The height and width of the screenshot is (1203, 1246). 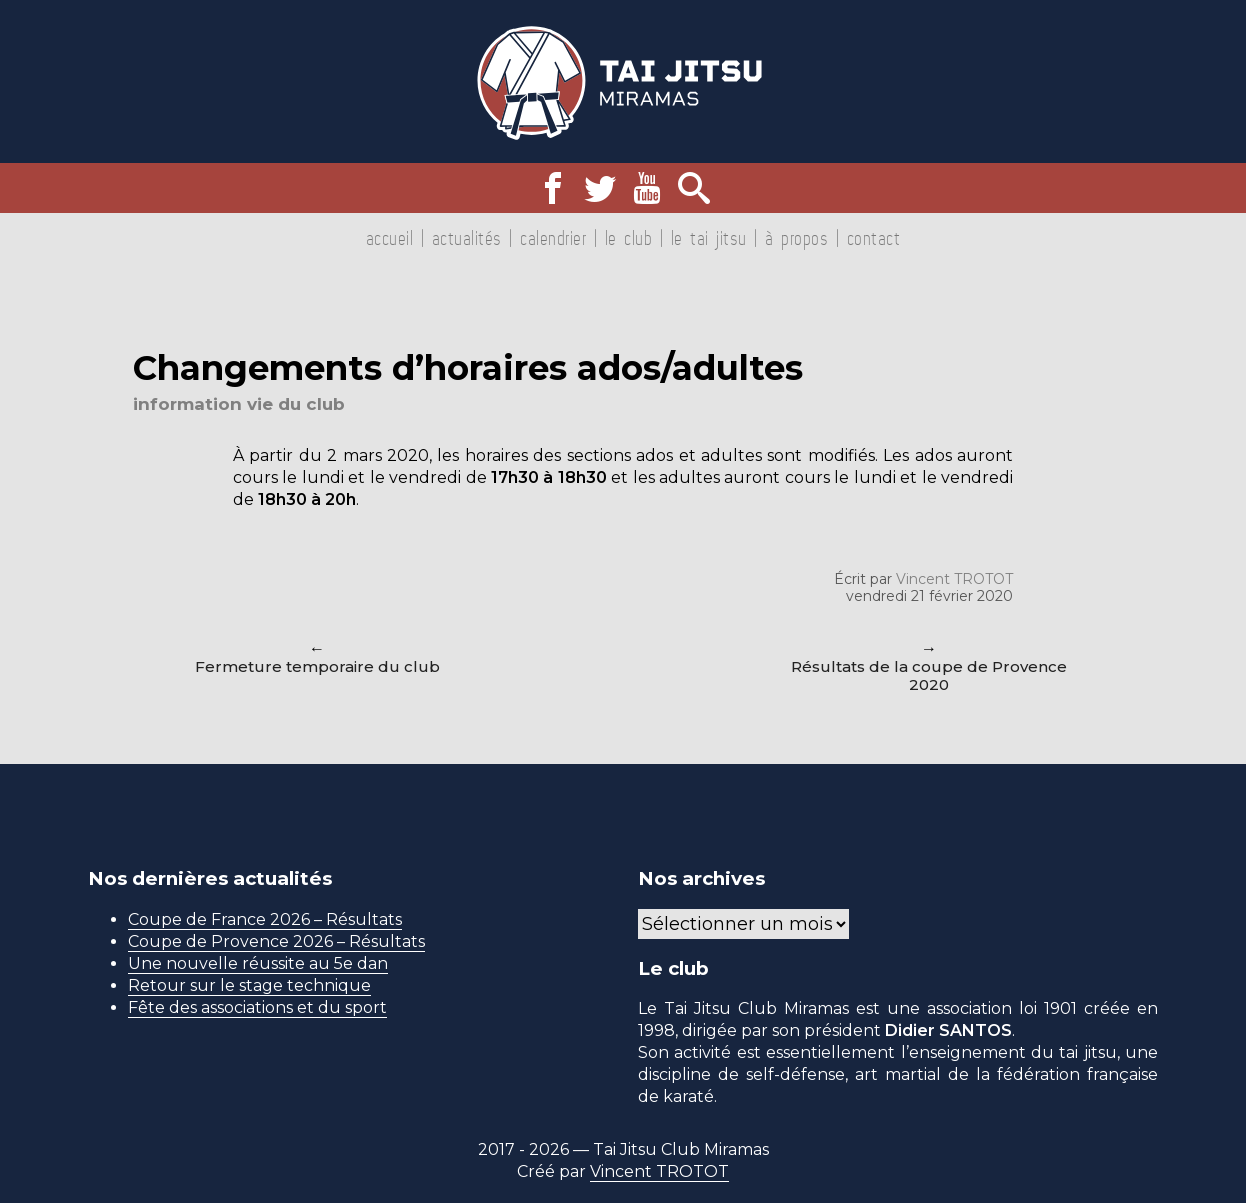 What do you see at coordinates (929, 675) in the screenshot?
I see `Résultats de la coupe de Provence 2020` at bounding box center [929, 675].